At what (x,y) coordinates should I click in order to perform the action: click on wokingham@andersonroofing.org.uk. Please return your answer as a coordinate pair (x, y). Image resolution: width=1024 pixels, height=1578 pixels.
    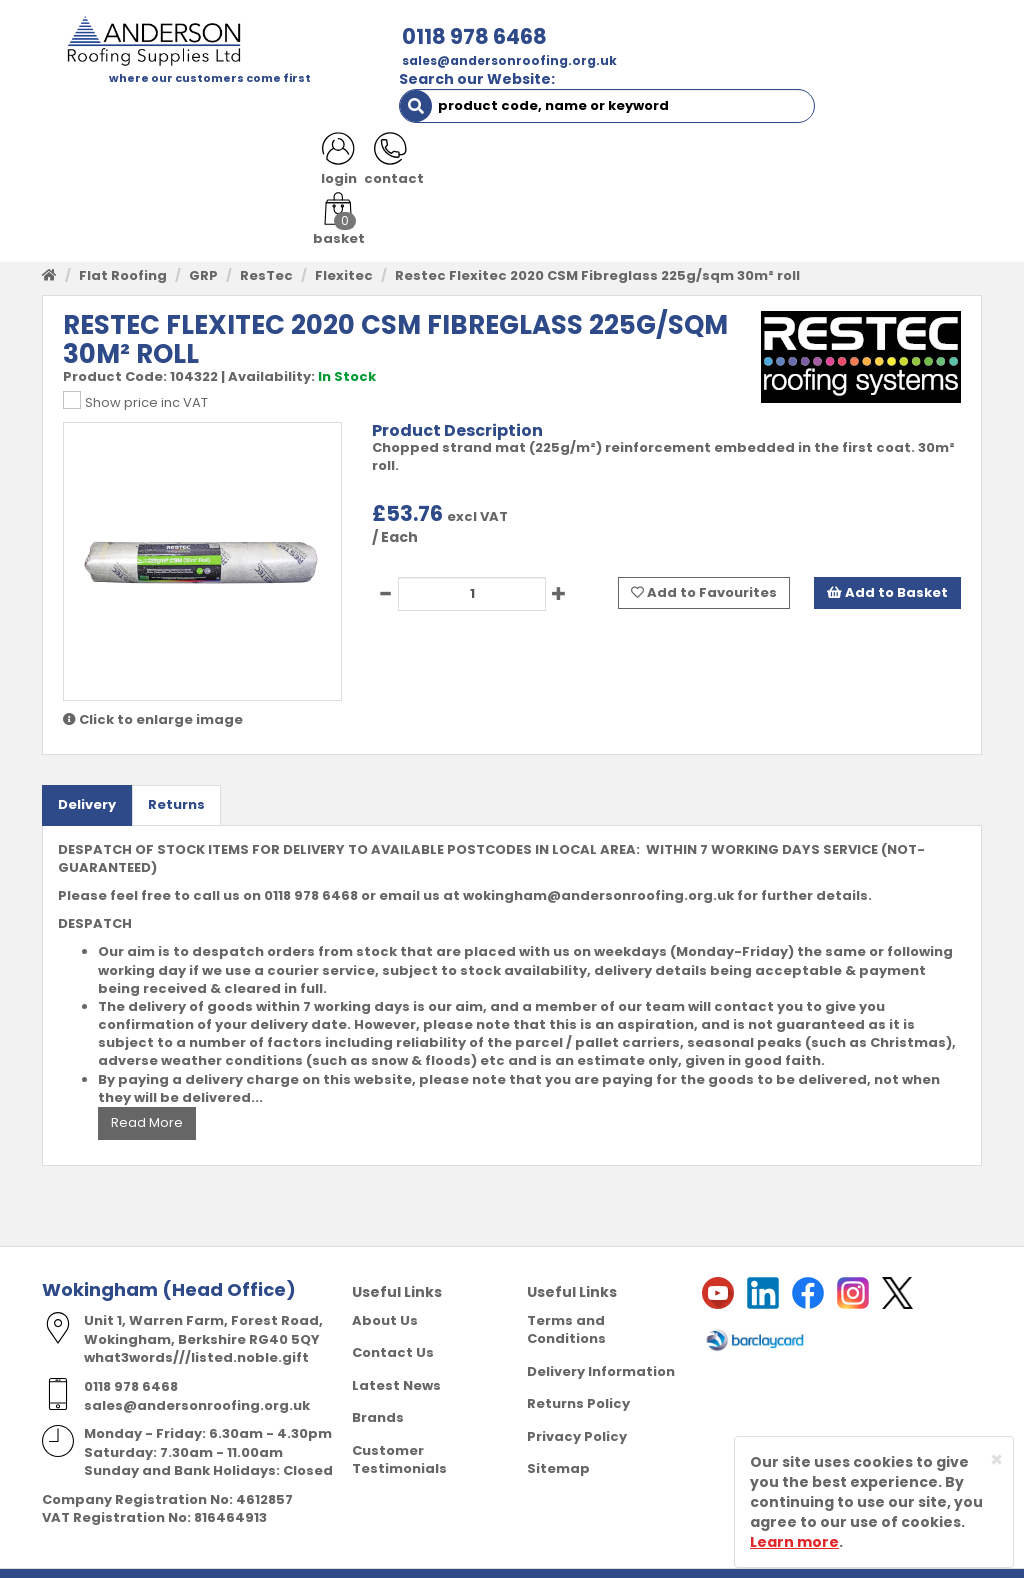
    Looking at the image, I should click on (598, 864).